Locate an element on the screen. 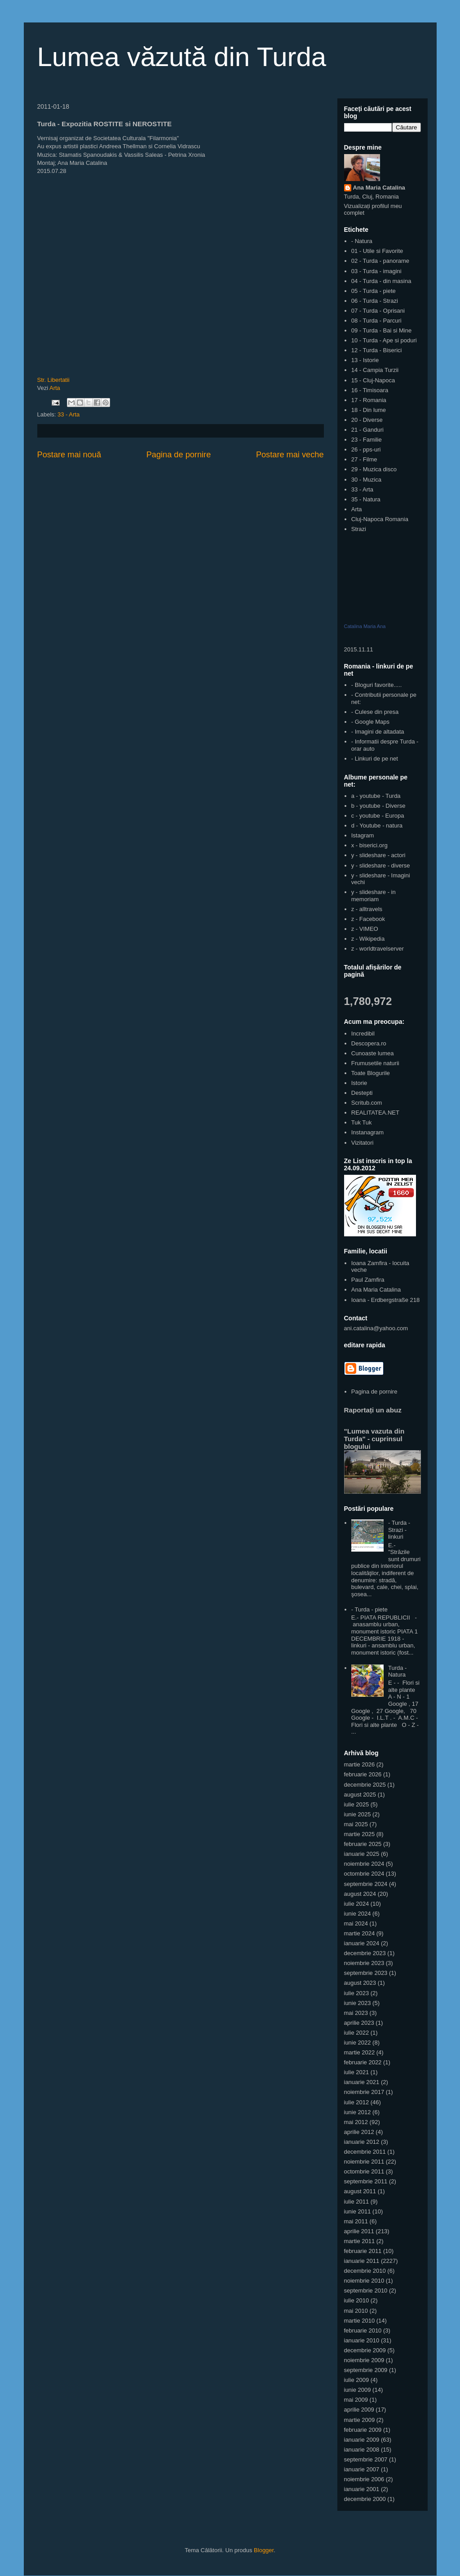 The image size is (460, 2576). 07 - Turda - Oprisani is located at coordinates (378, 310).